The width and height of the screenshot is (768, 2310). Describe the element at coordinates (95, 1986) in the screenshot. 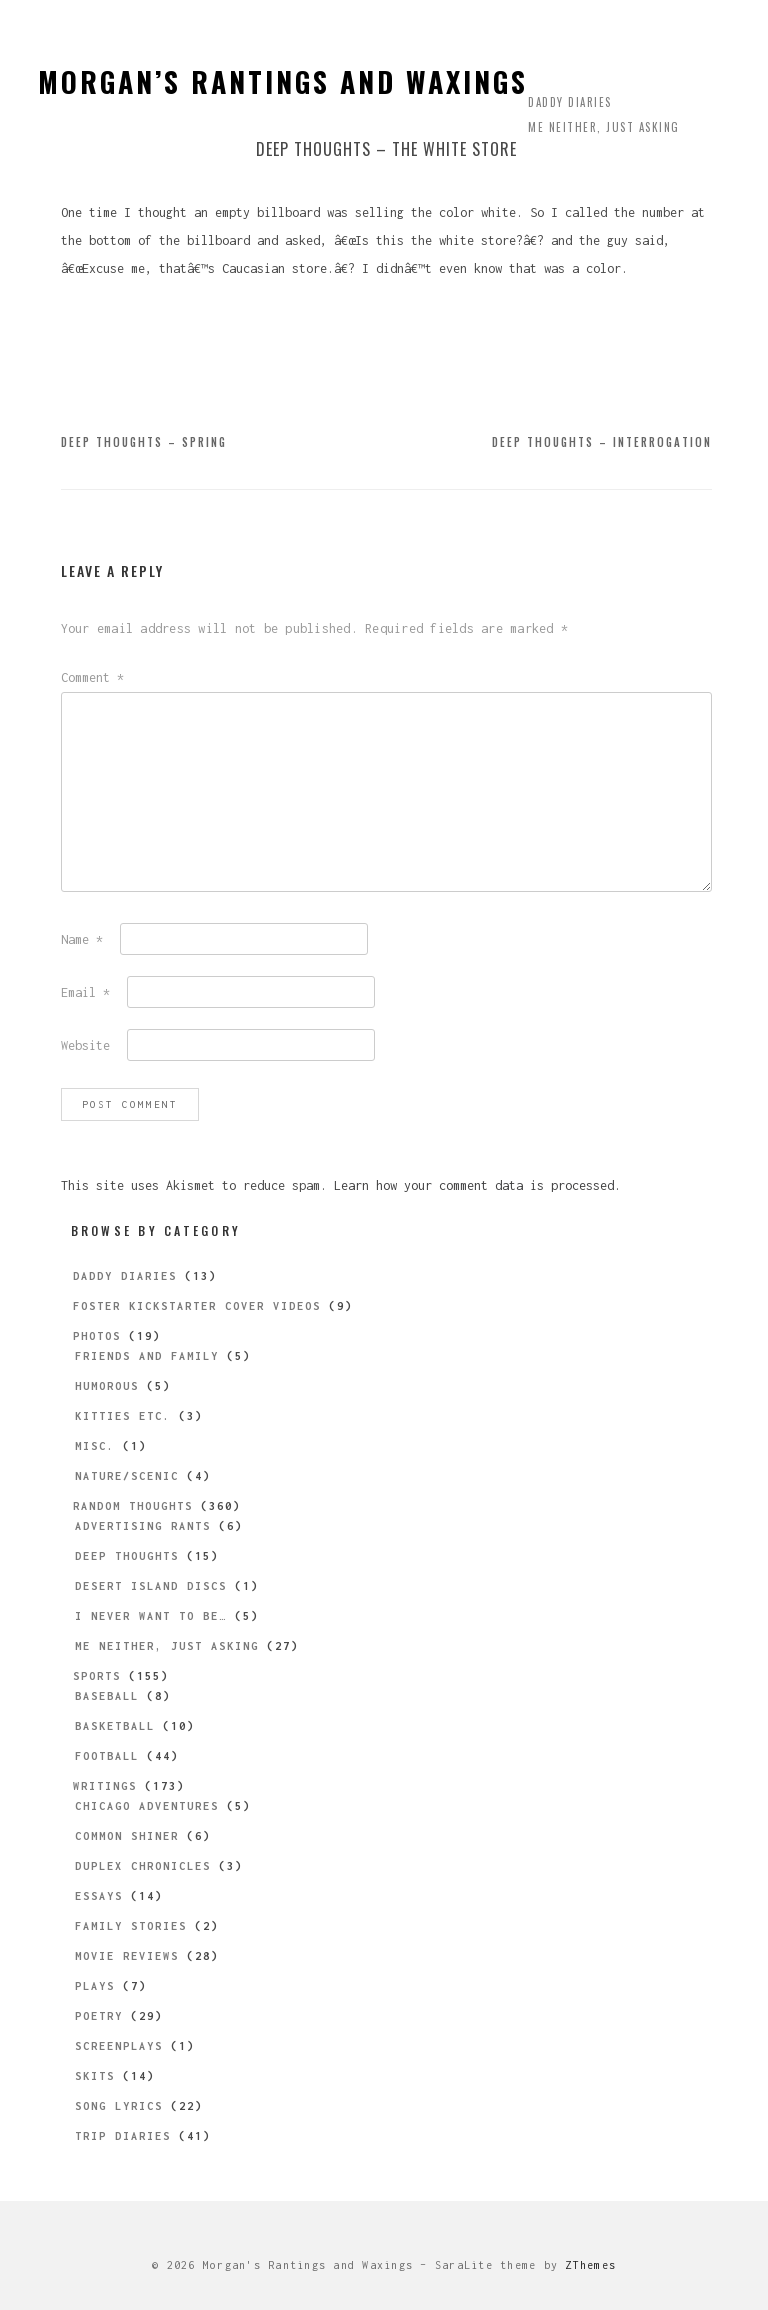

I see `Plays` at that location.